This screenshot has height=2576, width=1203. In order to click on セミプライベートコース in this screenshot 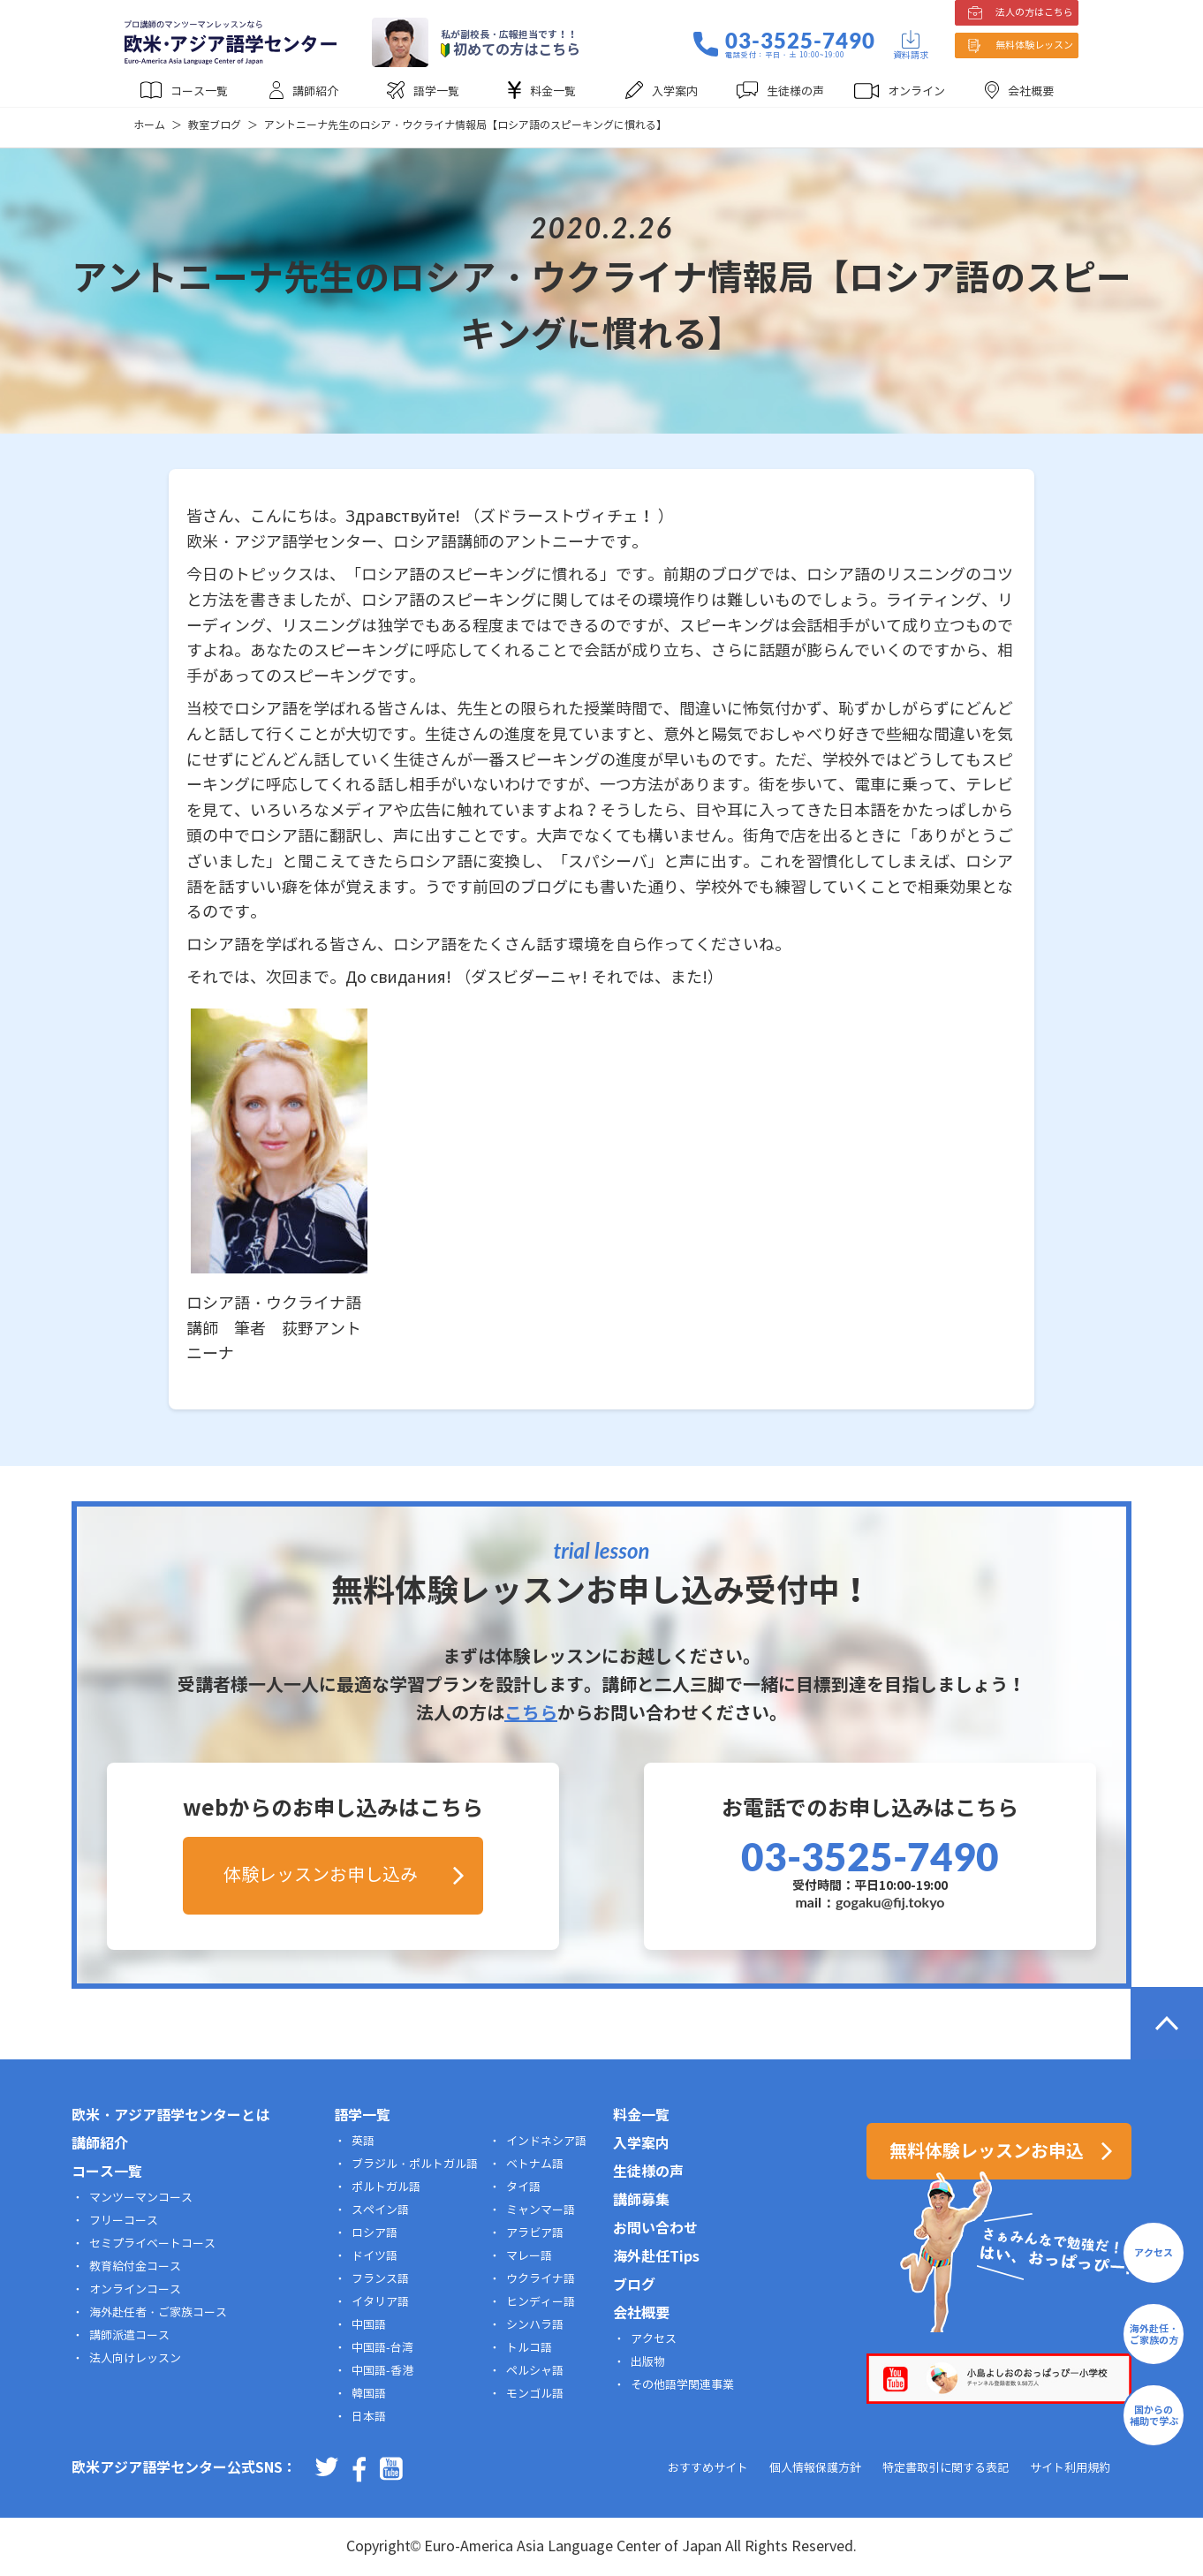, I will do `click(152, 2244)`.